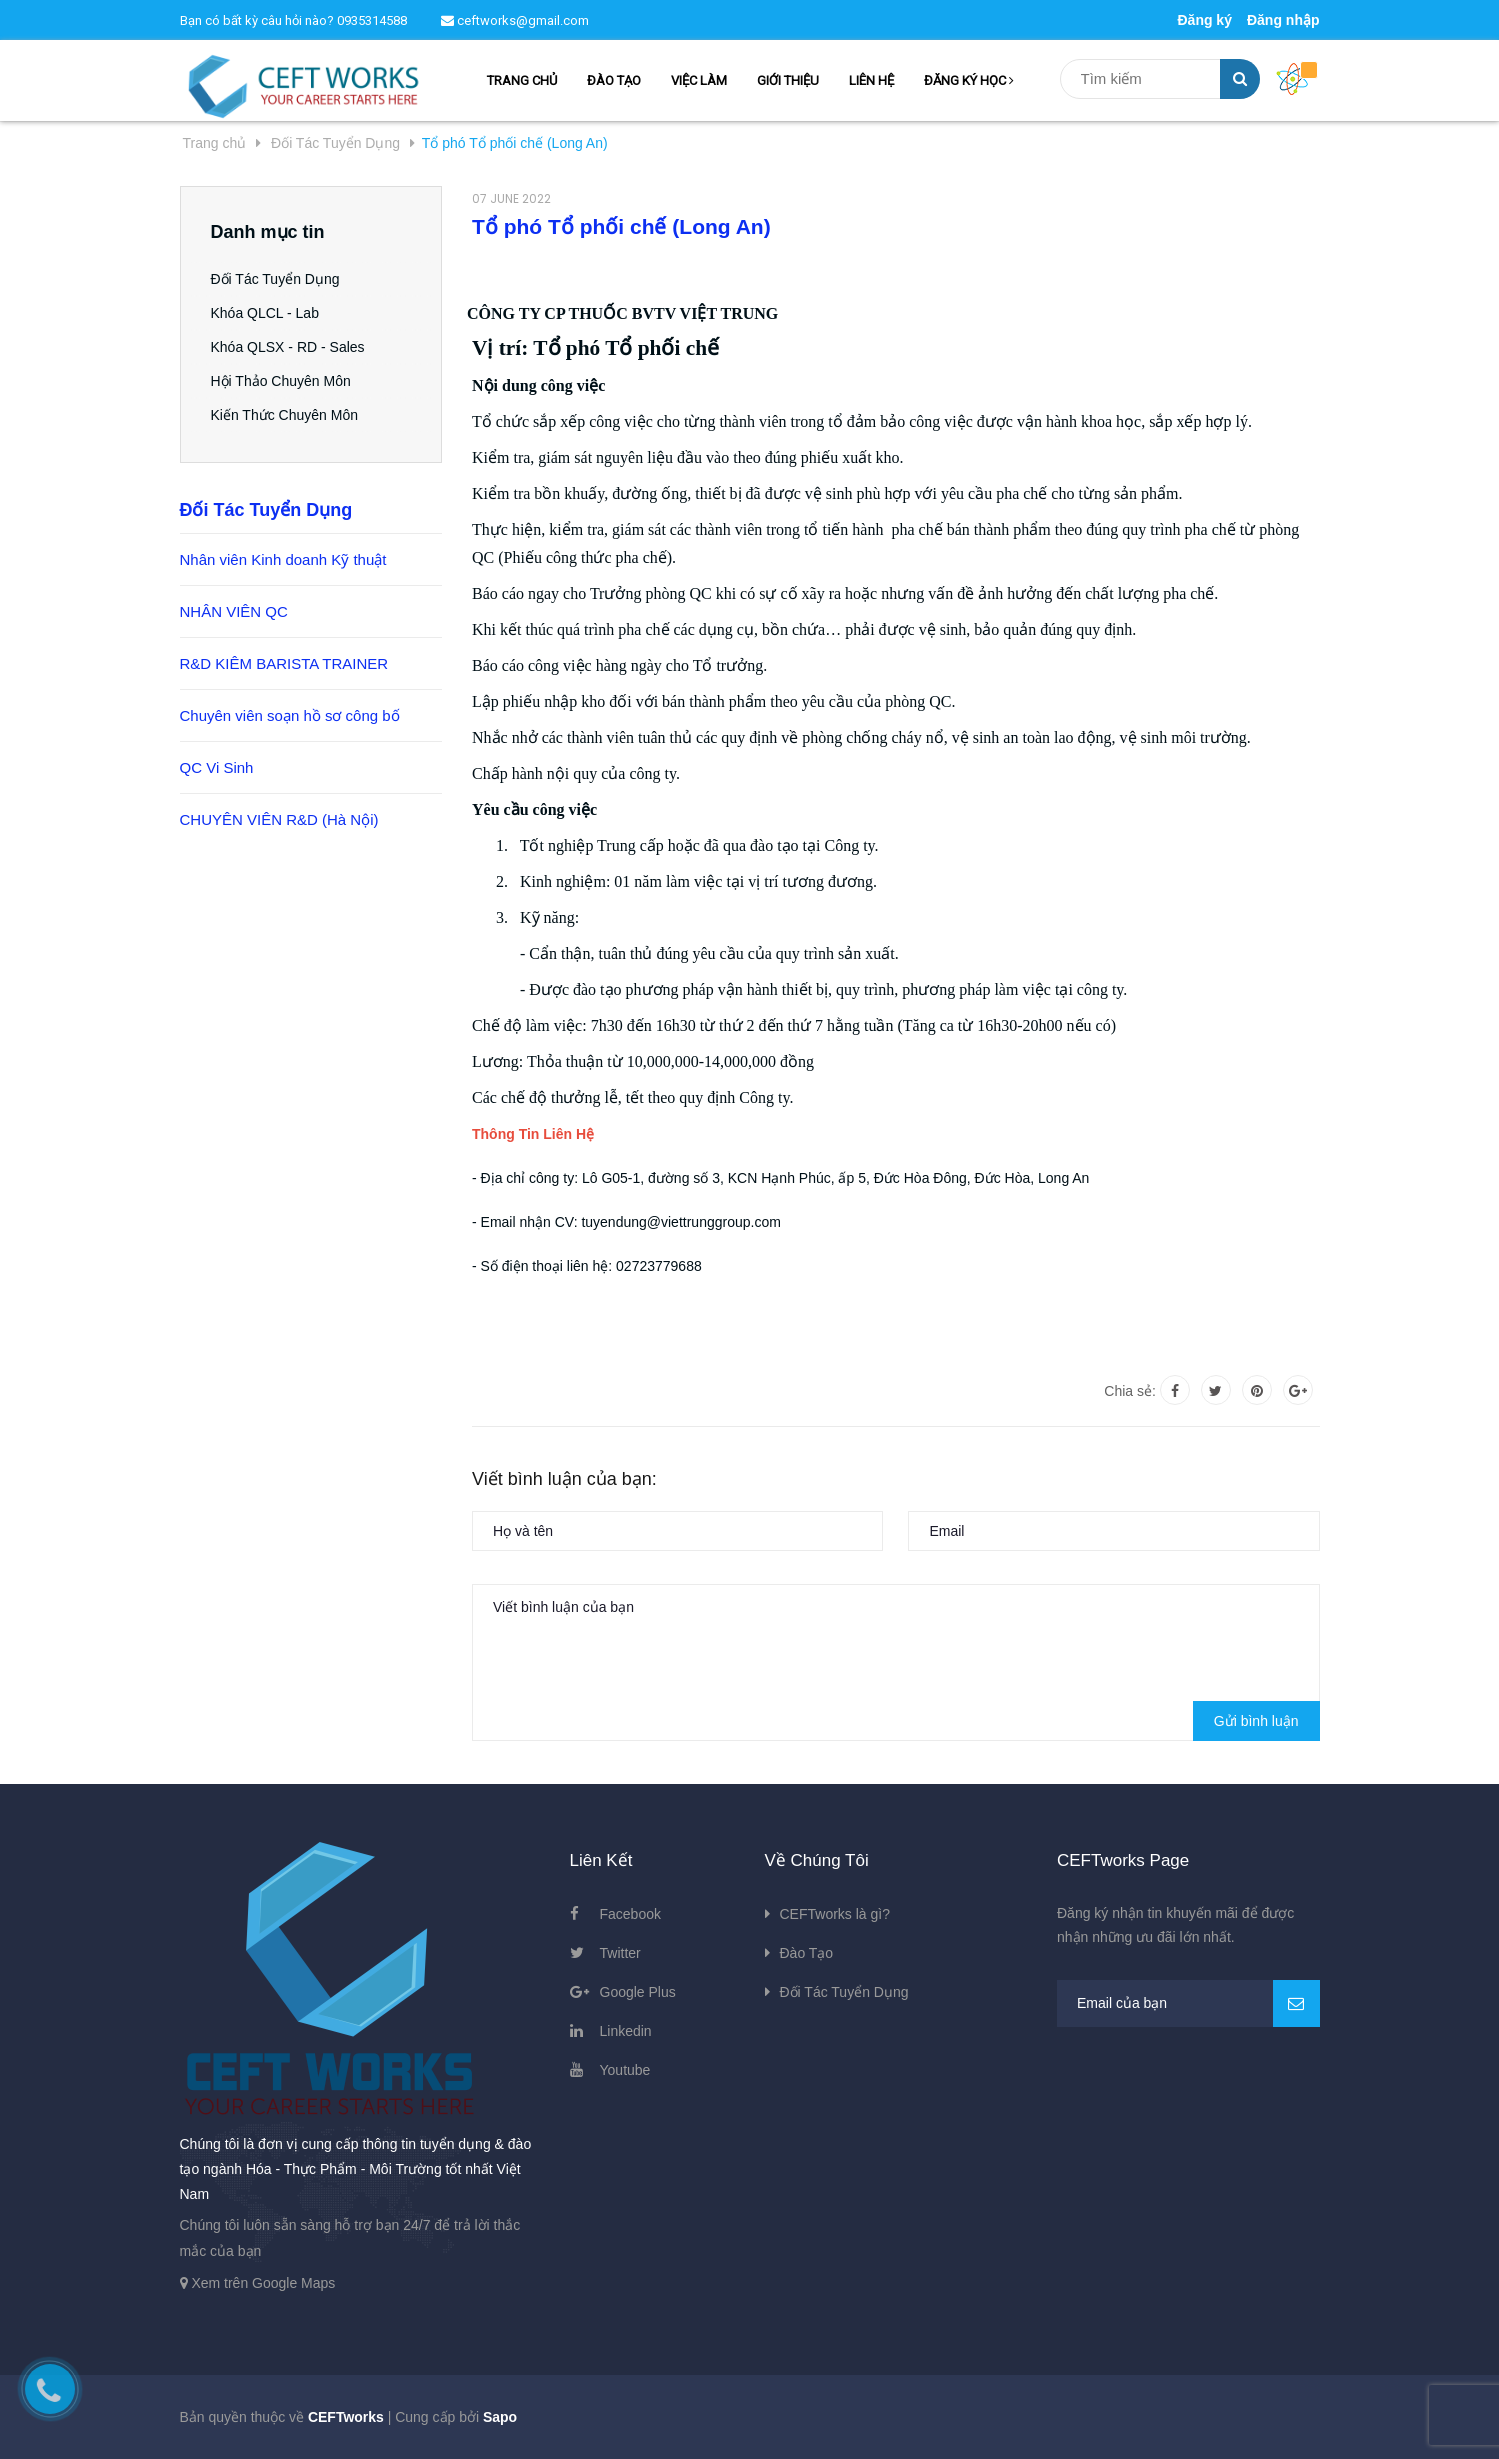  I want to click on Chia sẻ:, so click(1130, 1391).